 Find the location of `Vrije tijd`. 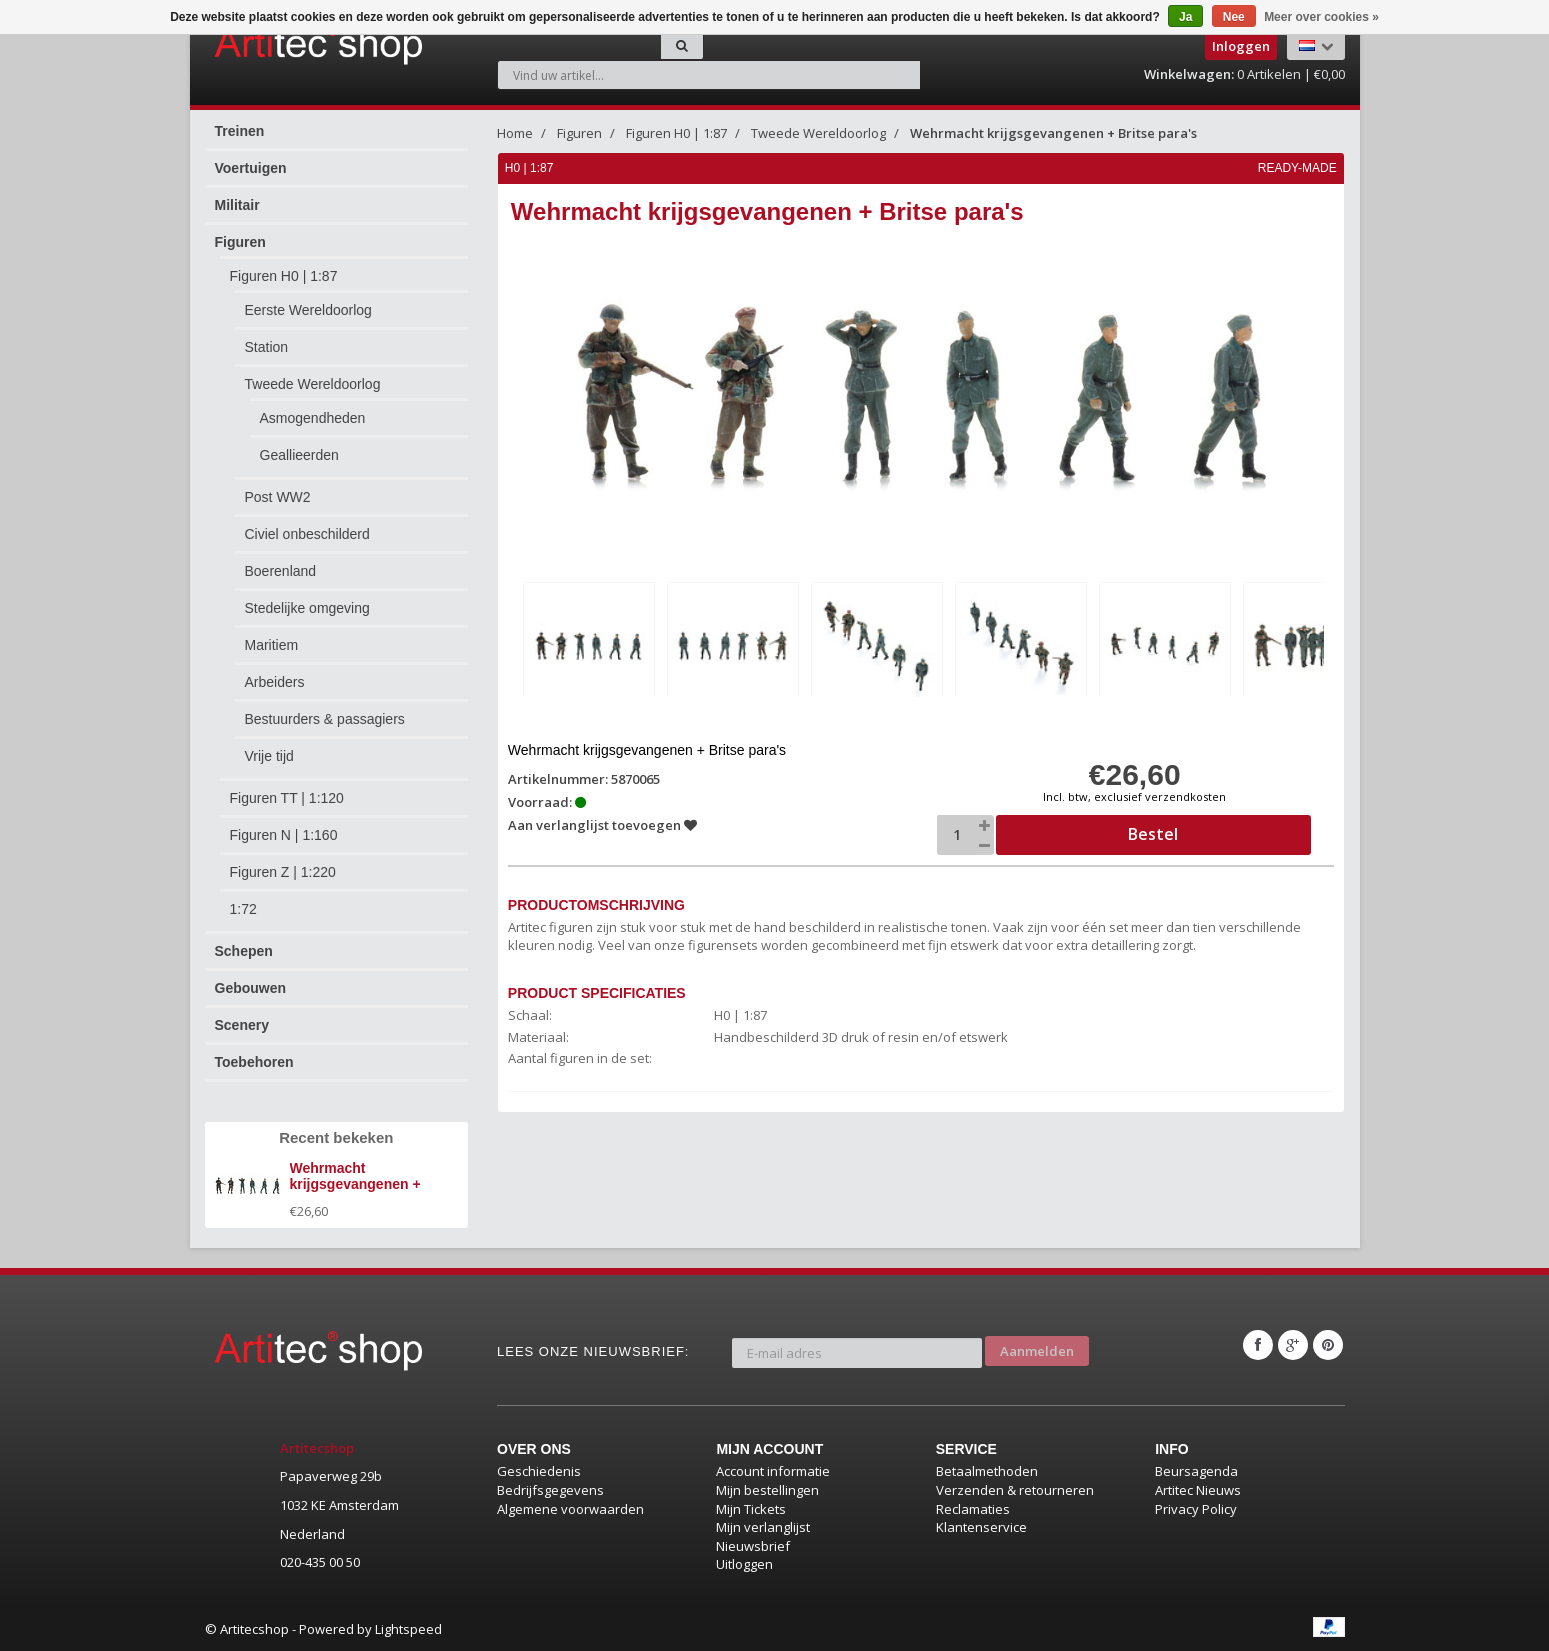

Vrije tijd is located at coordinates (269, 756).